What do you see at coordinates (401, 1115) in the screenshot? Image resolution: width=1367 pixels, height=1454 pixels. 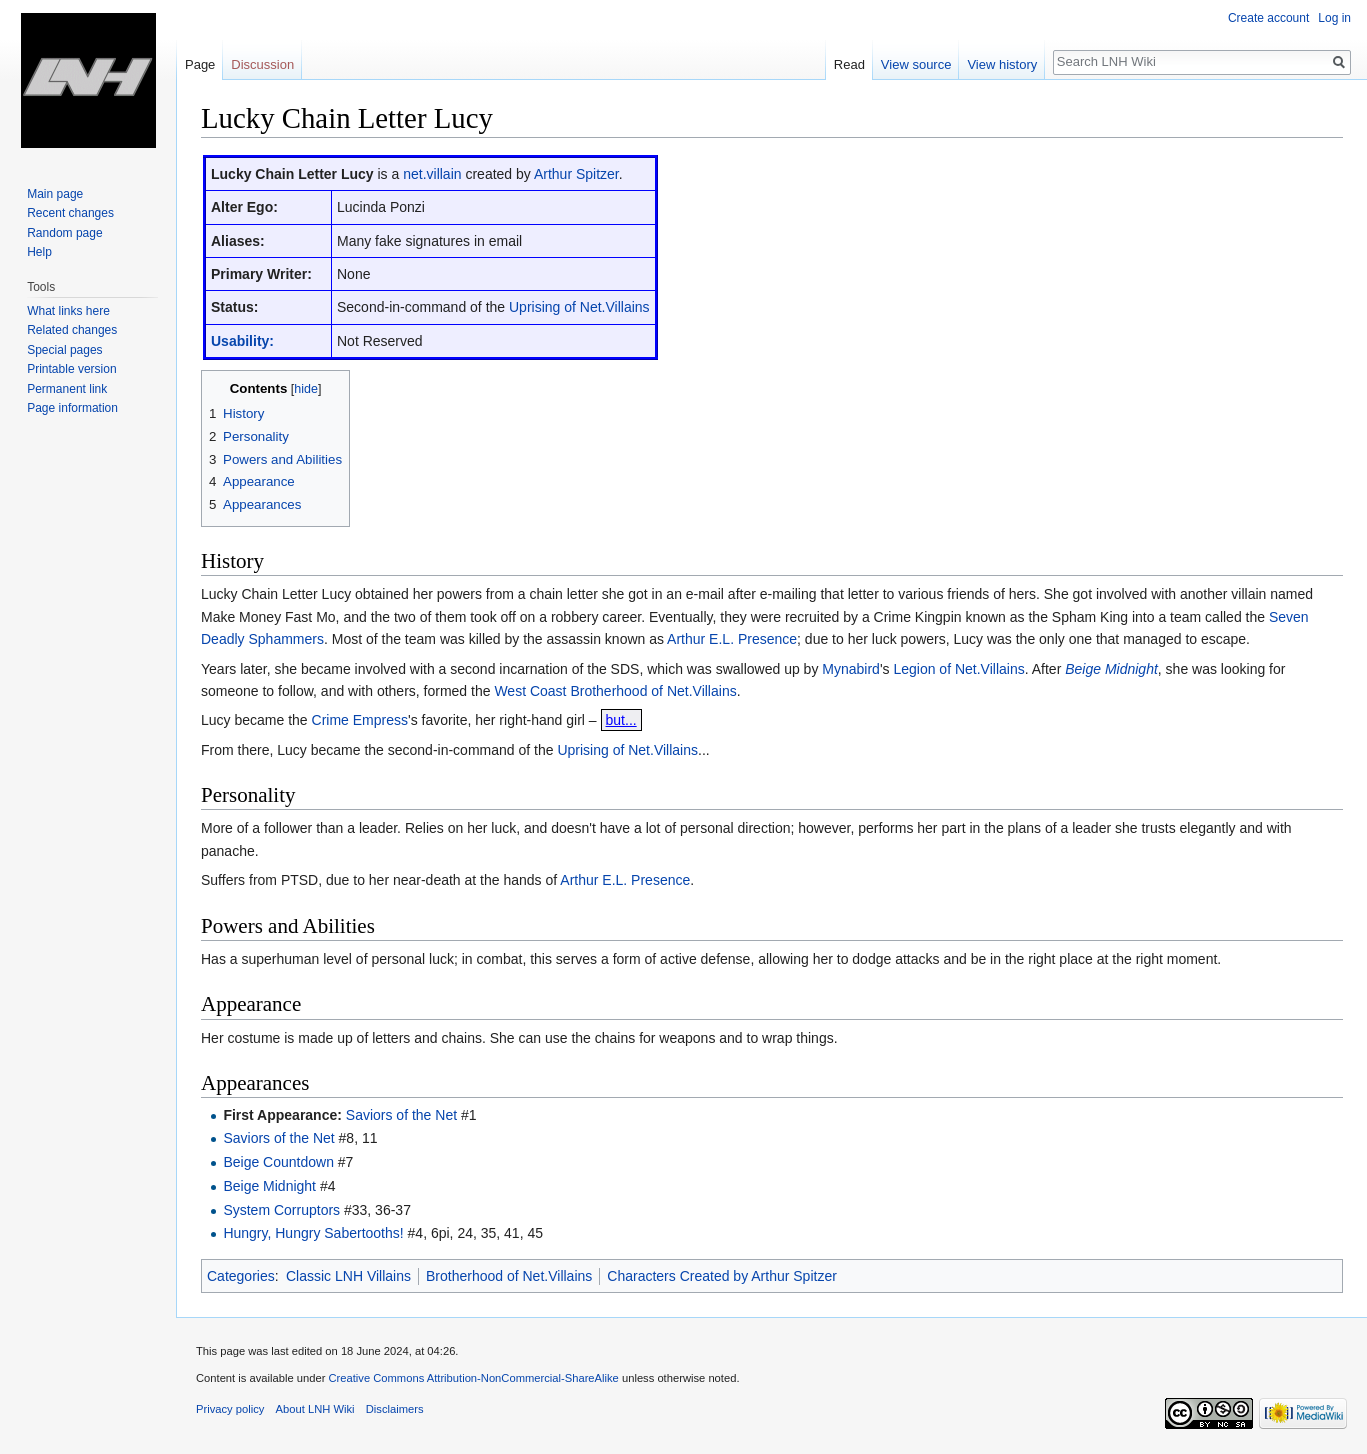 I see `Saviors of the Net` at bounding box center [401, 1115].